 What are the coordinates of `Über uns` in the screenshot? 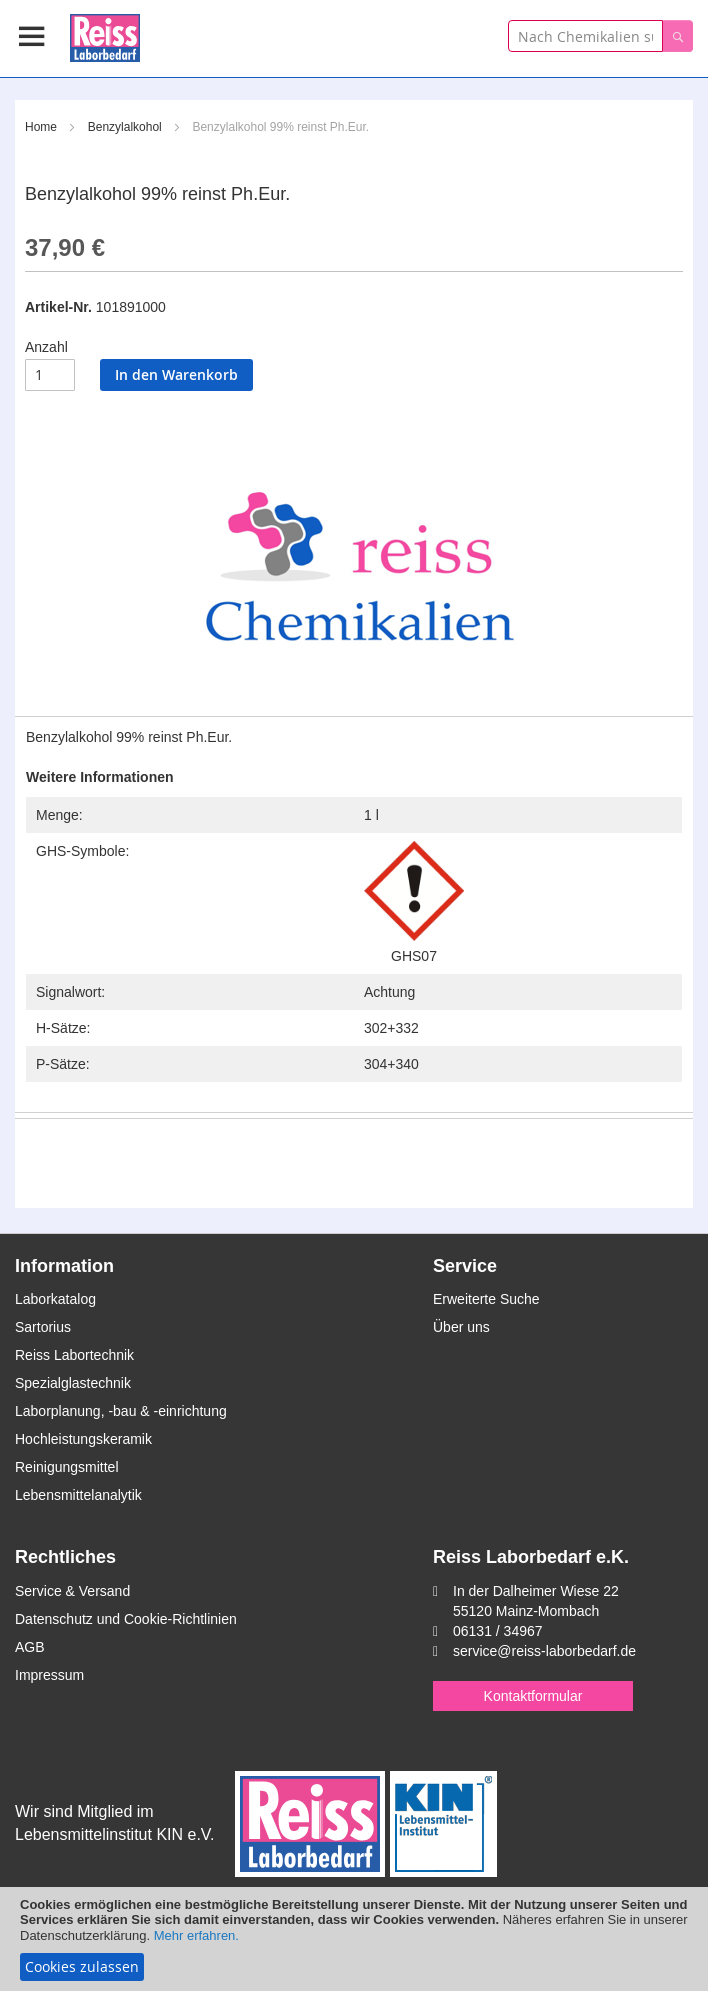 It's located at (461, 1327).